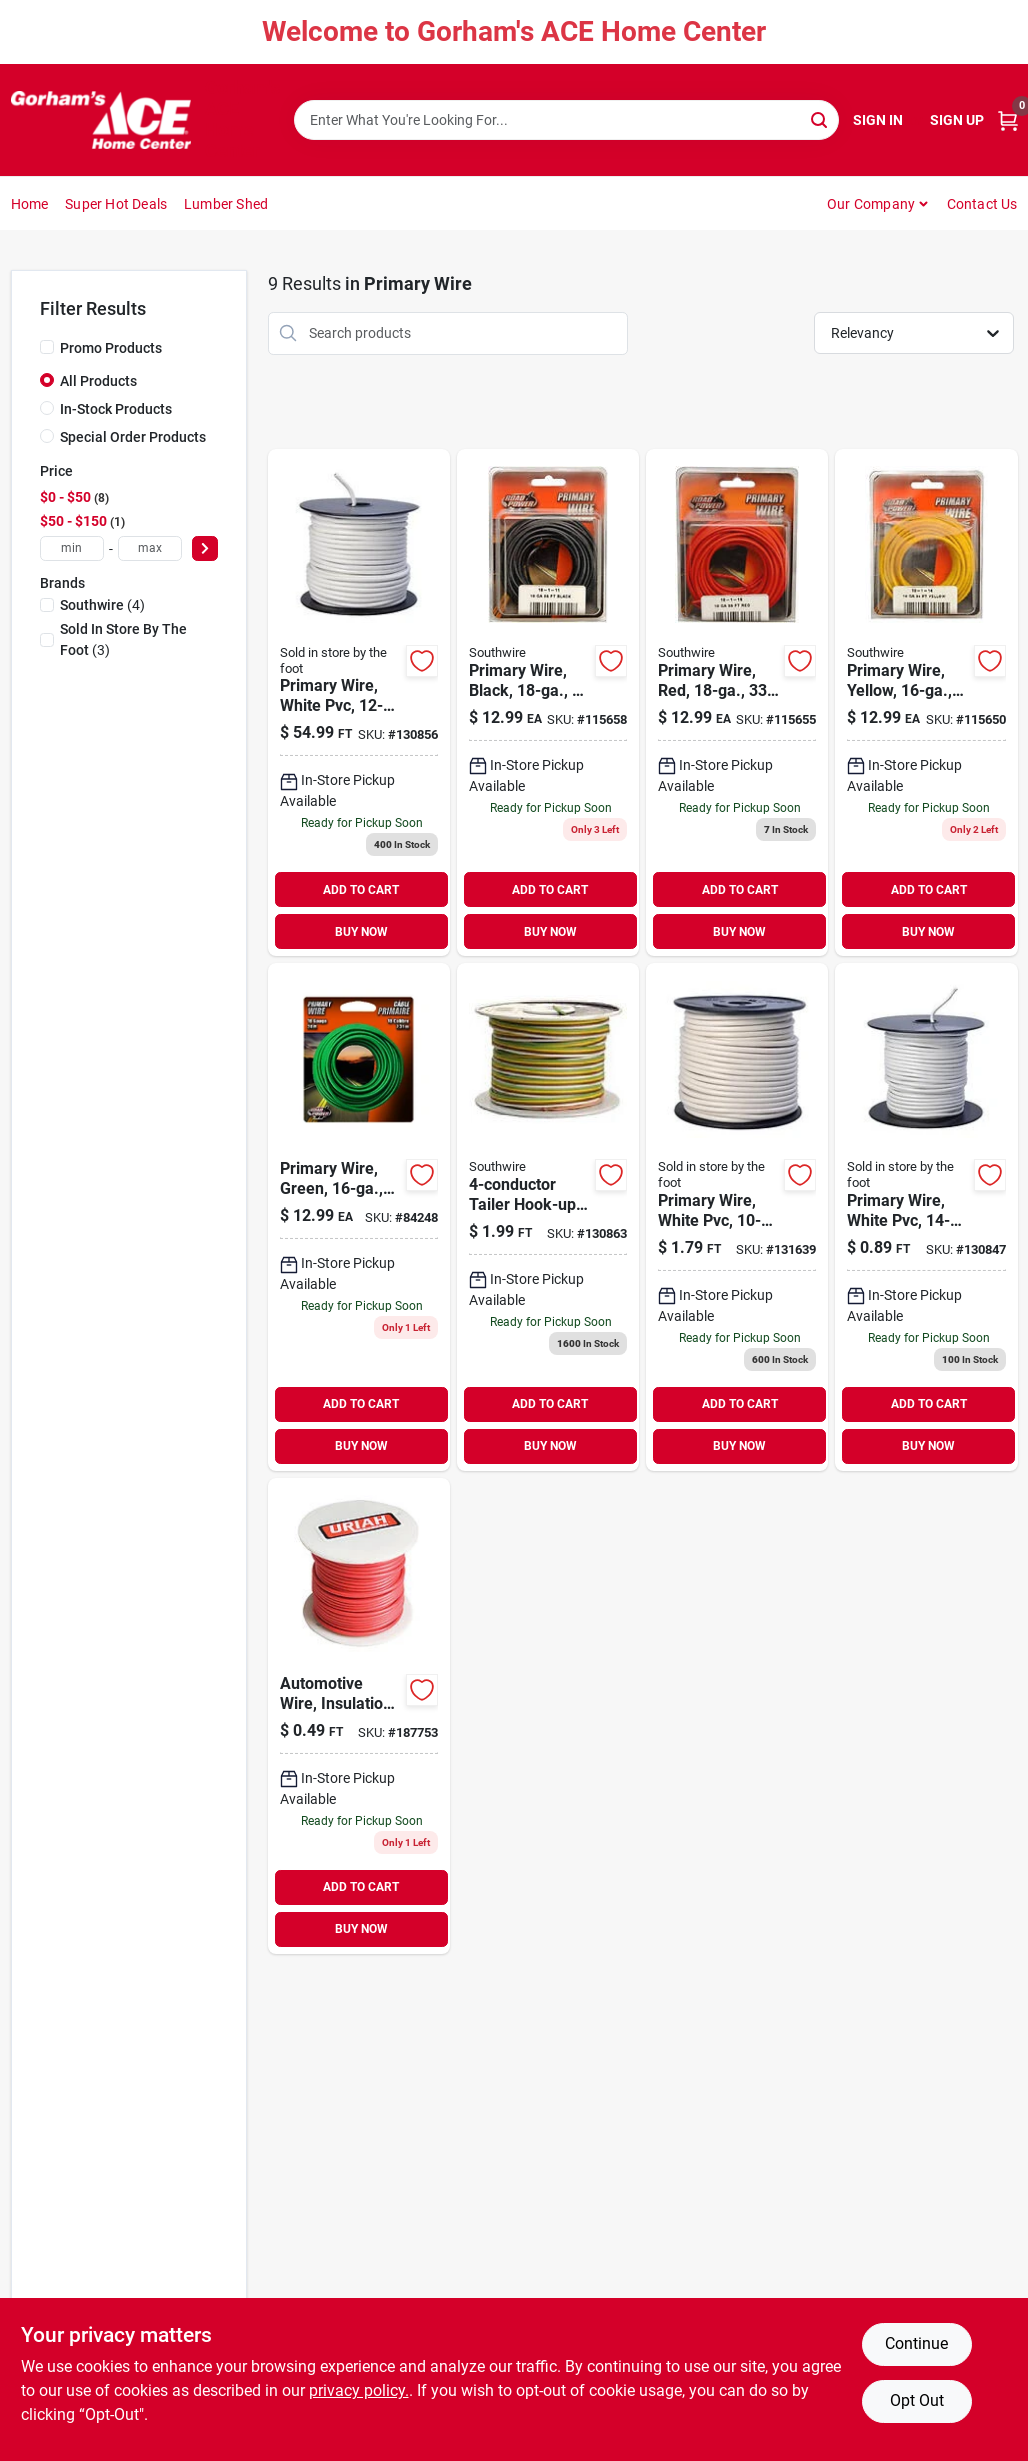 The width and height of the screenshot is (1028, 2461). Describe the element at coordinates (926, 702) in the screenshot. I see `[Go to primary-wire-yellow-032886954306 product page]` at that location.